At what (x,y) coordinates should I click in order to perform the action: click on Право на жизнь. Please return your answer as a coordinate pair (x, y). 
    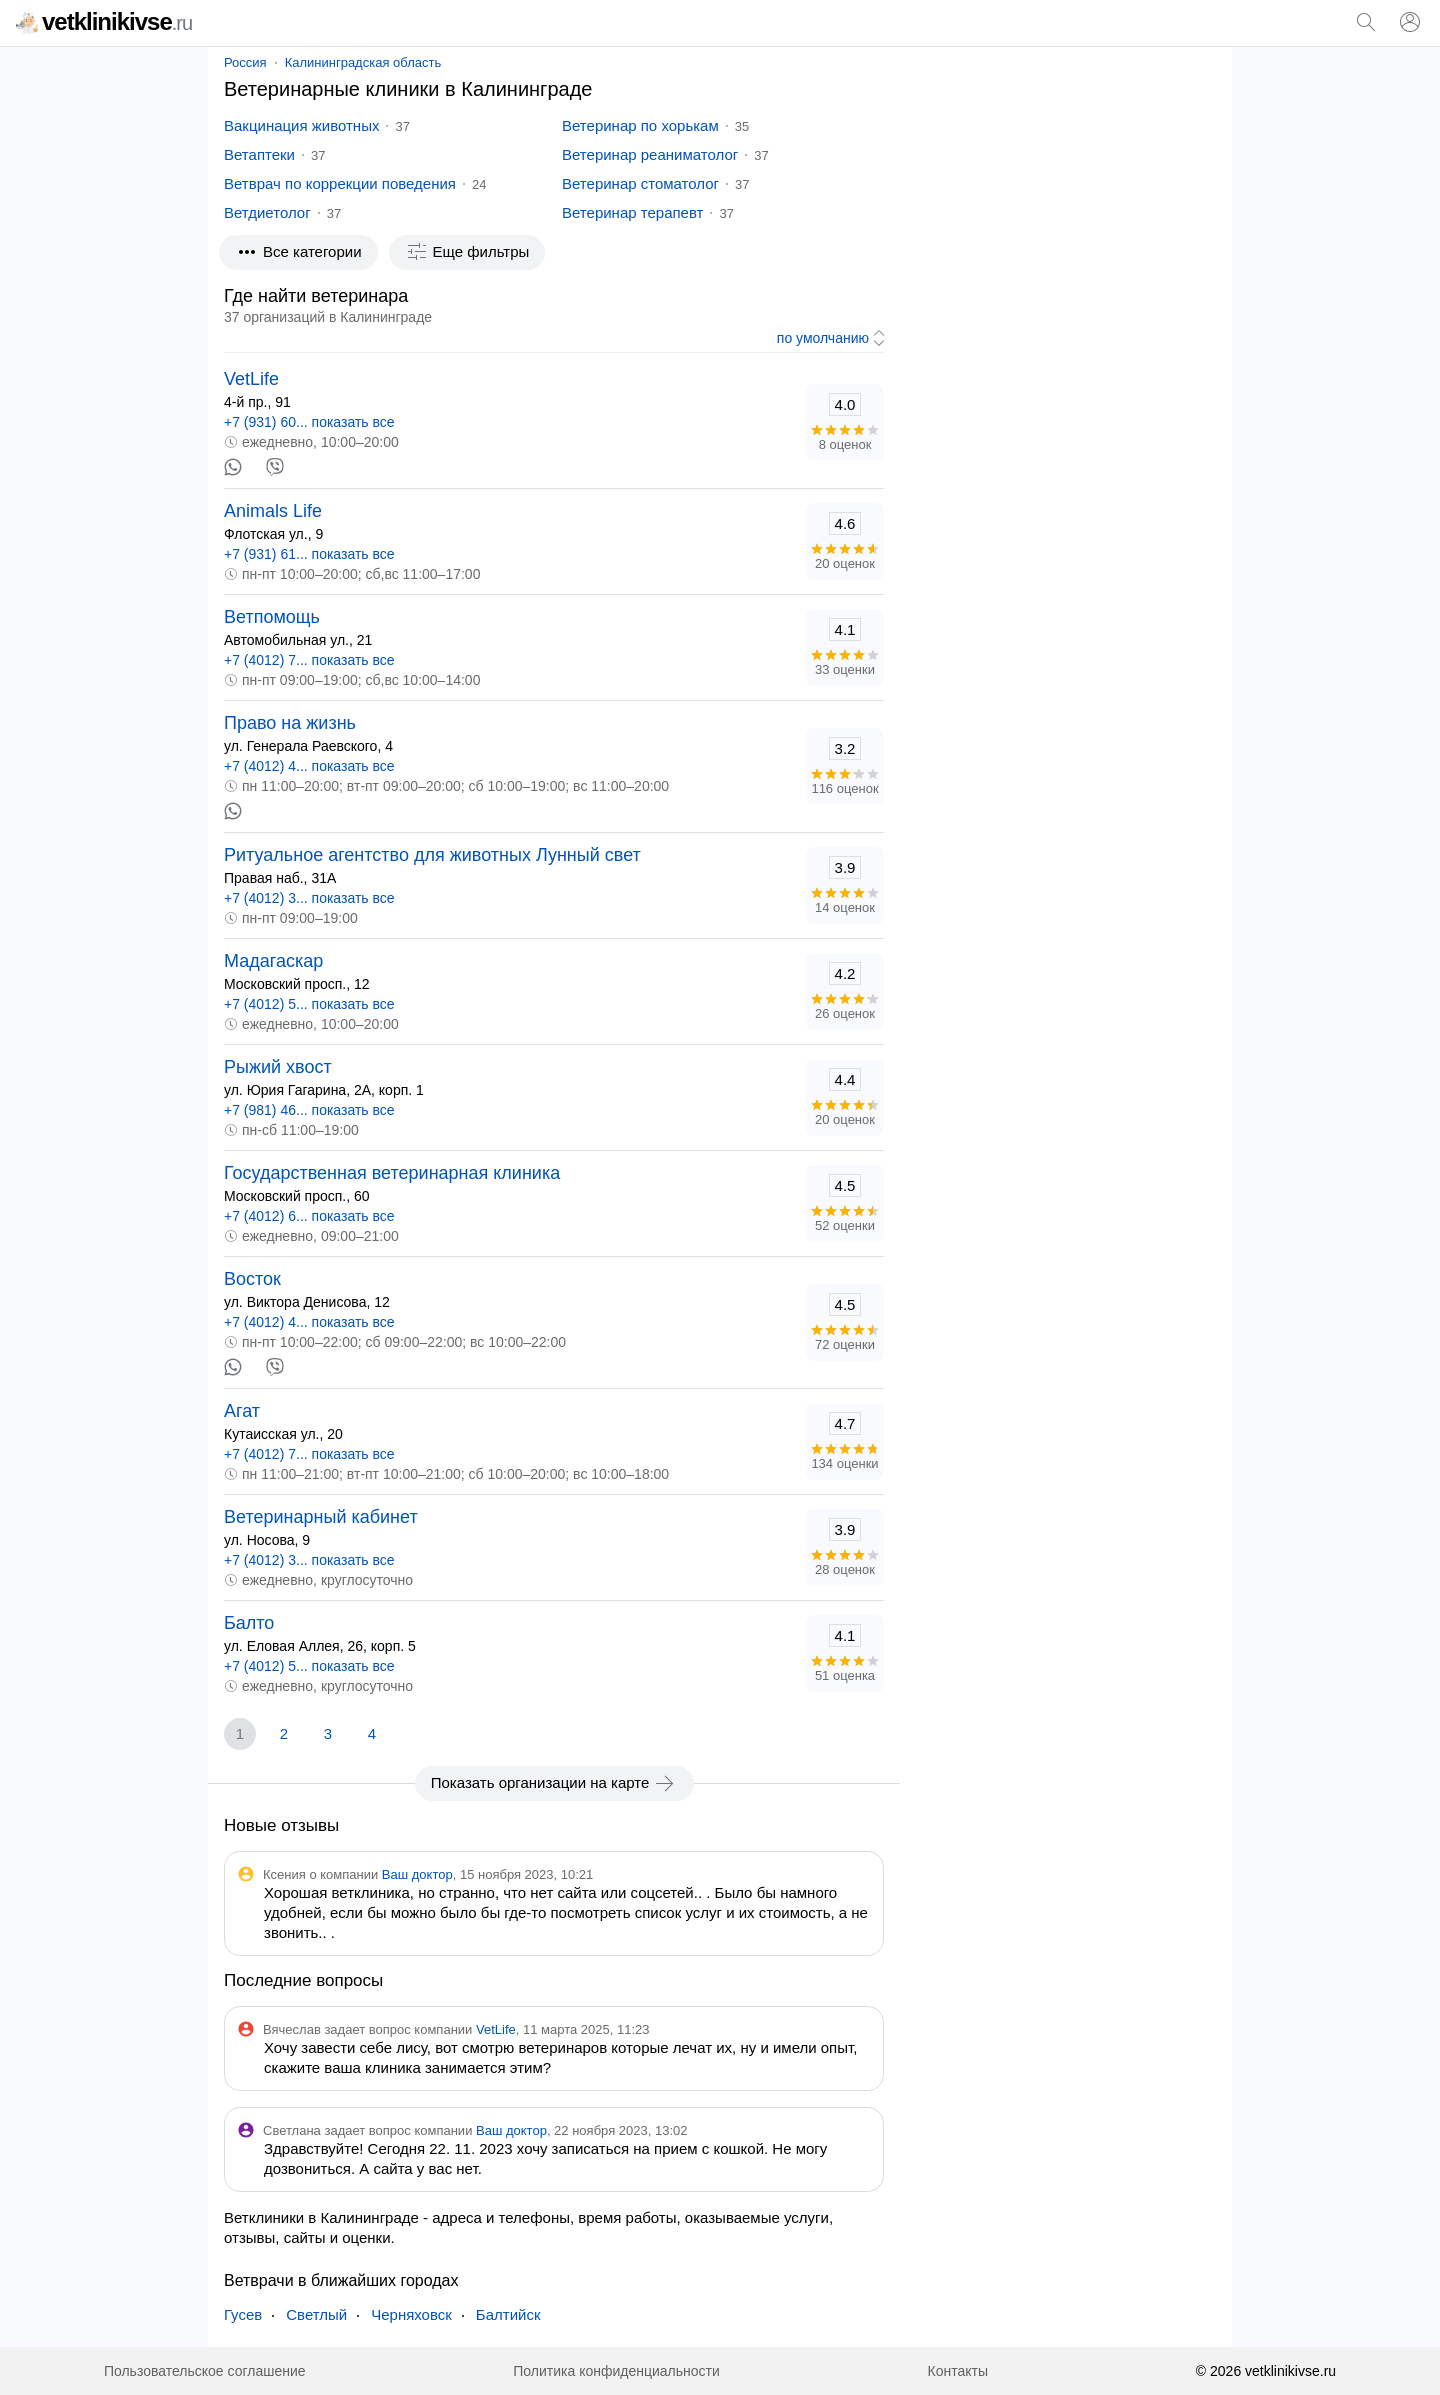
    Looking at the image, I should click on (290, 723).